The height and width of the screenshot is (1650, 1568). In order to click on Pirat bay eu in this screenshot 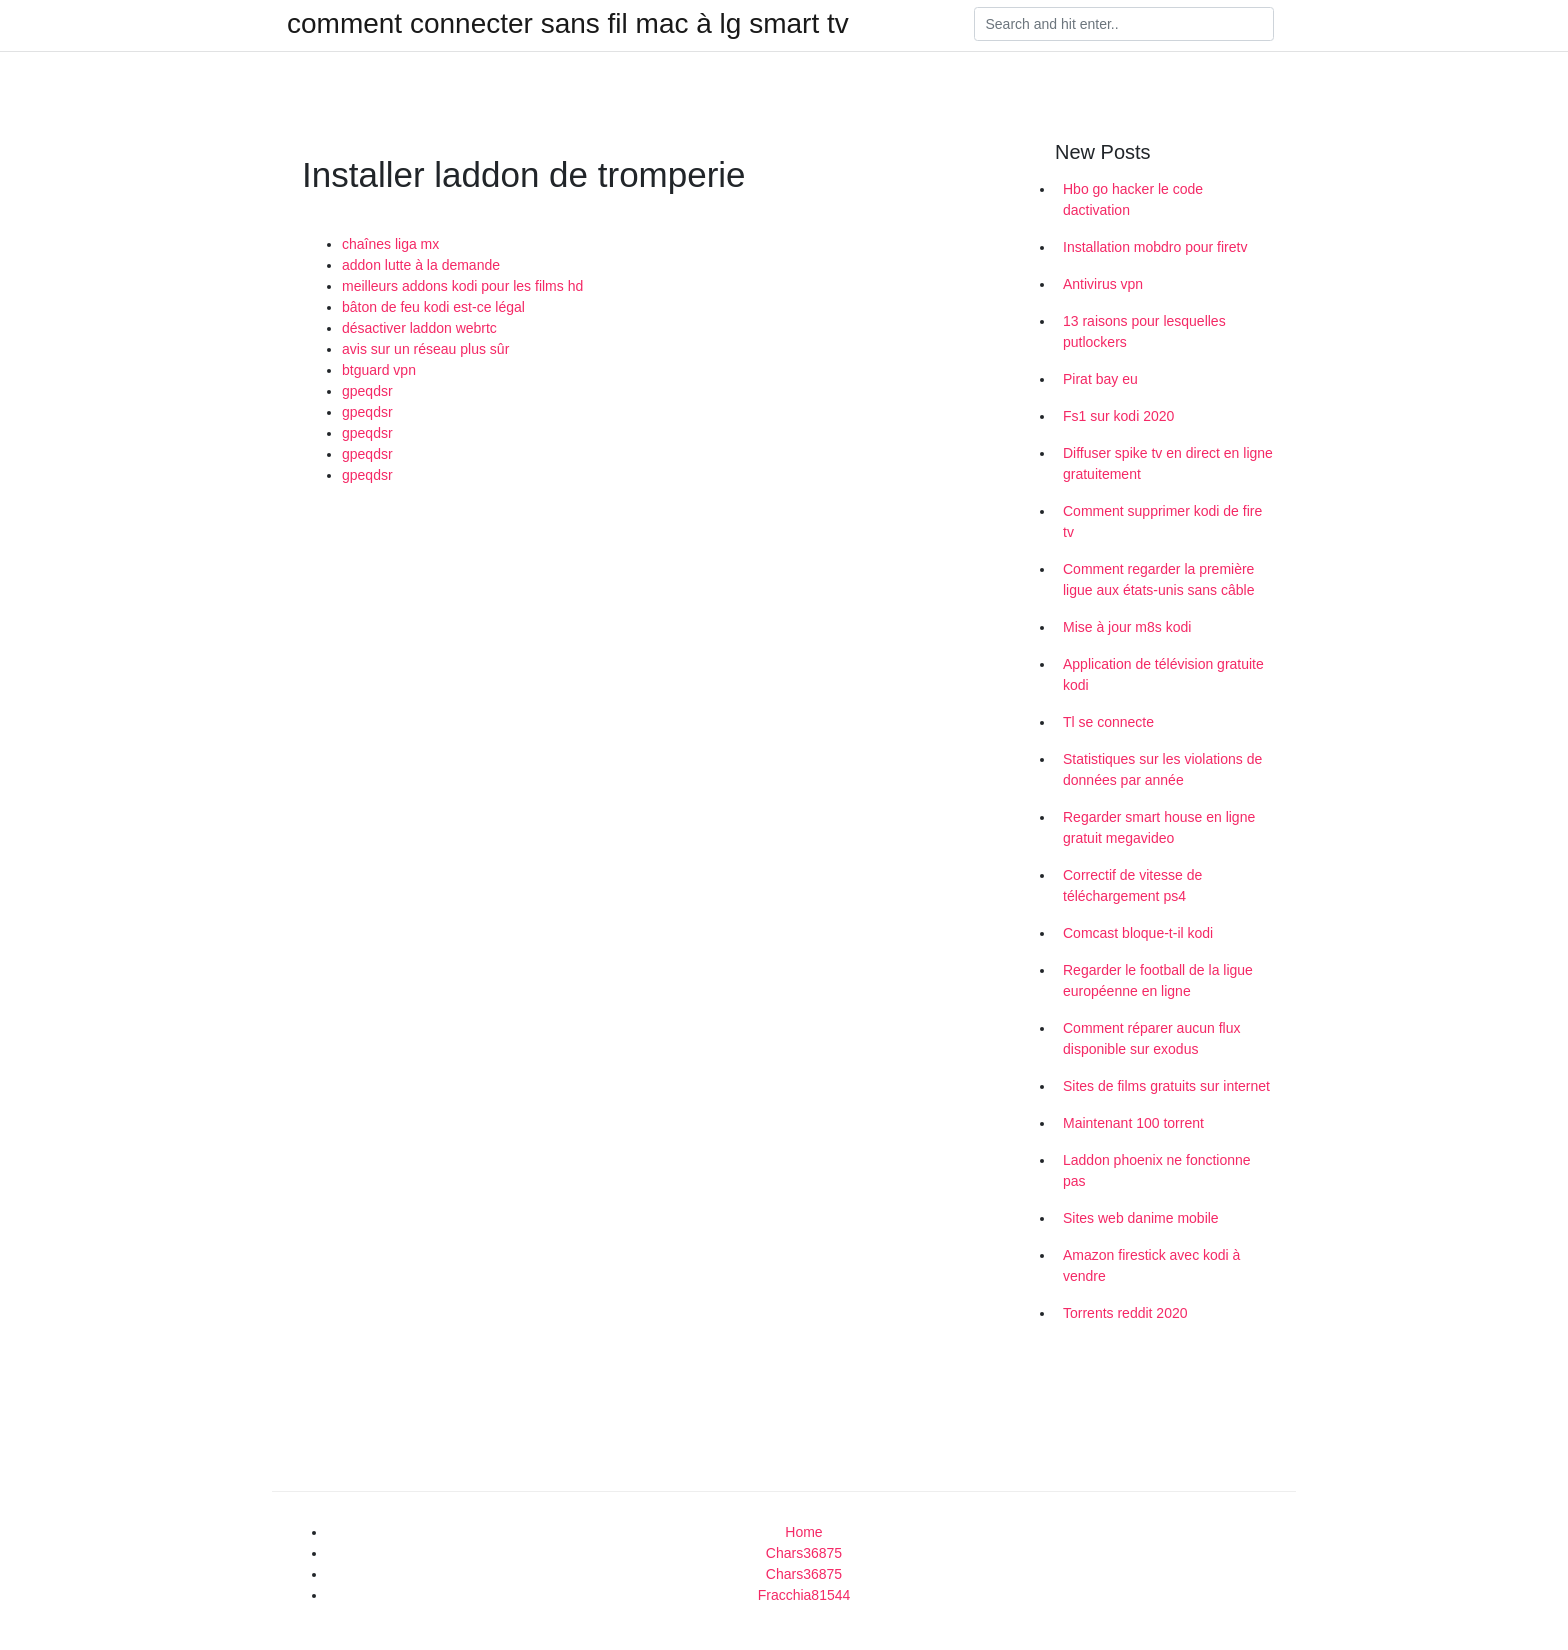, I will do `click(1100, 379)`.